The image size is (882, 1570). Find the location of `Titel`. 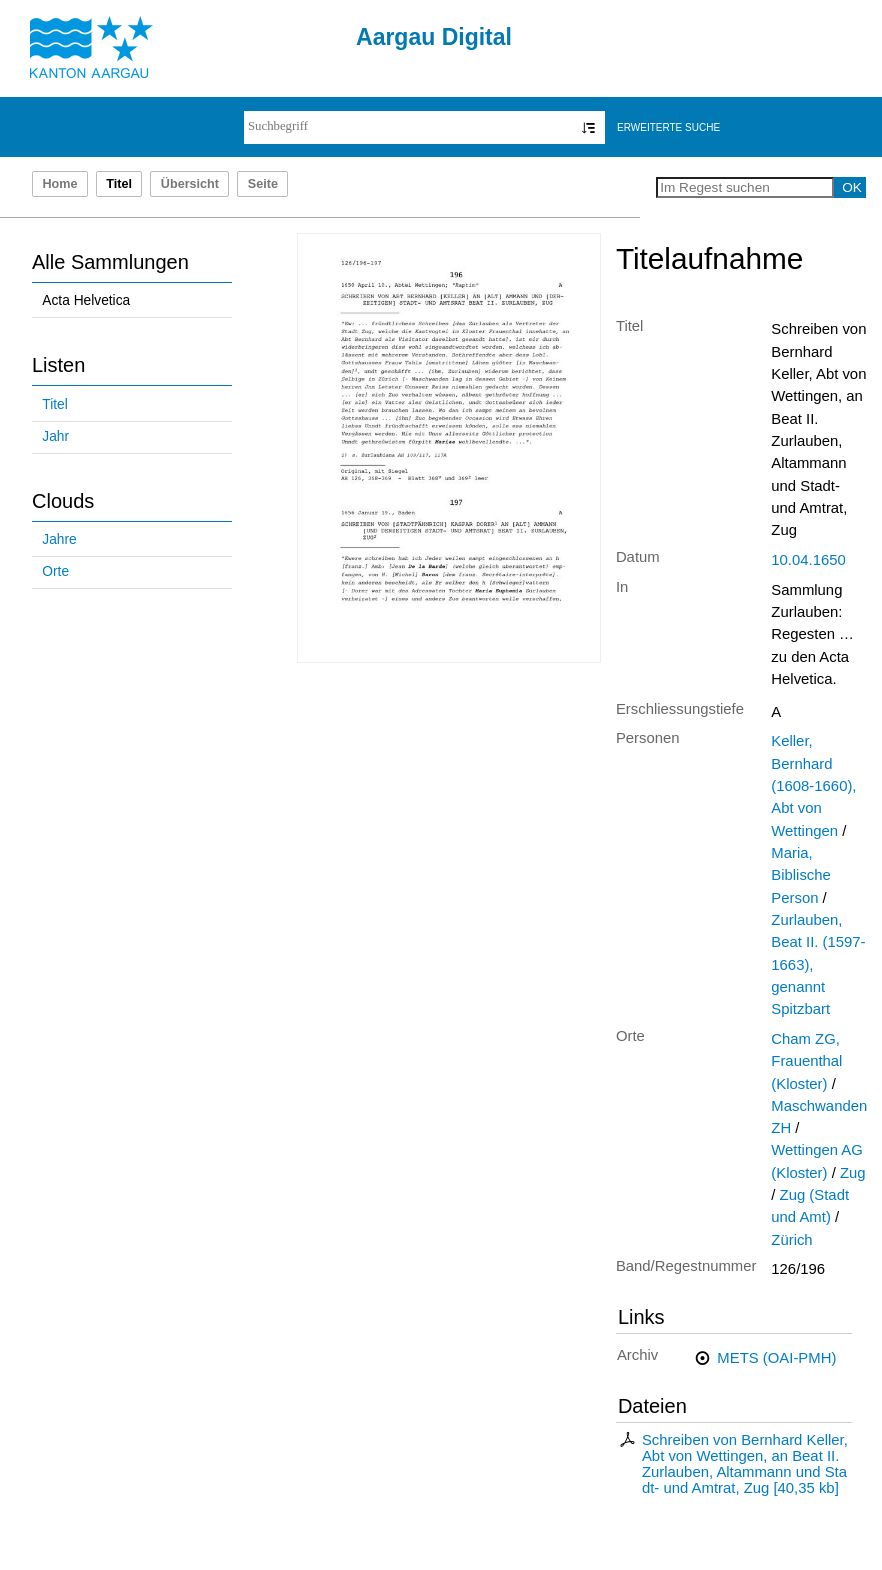

Titel is located at coordinates (54, 404).